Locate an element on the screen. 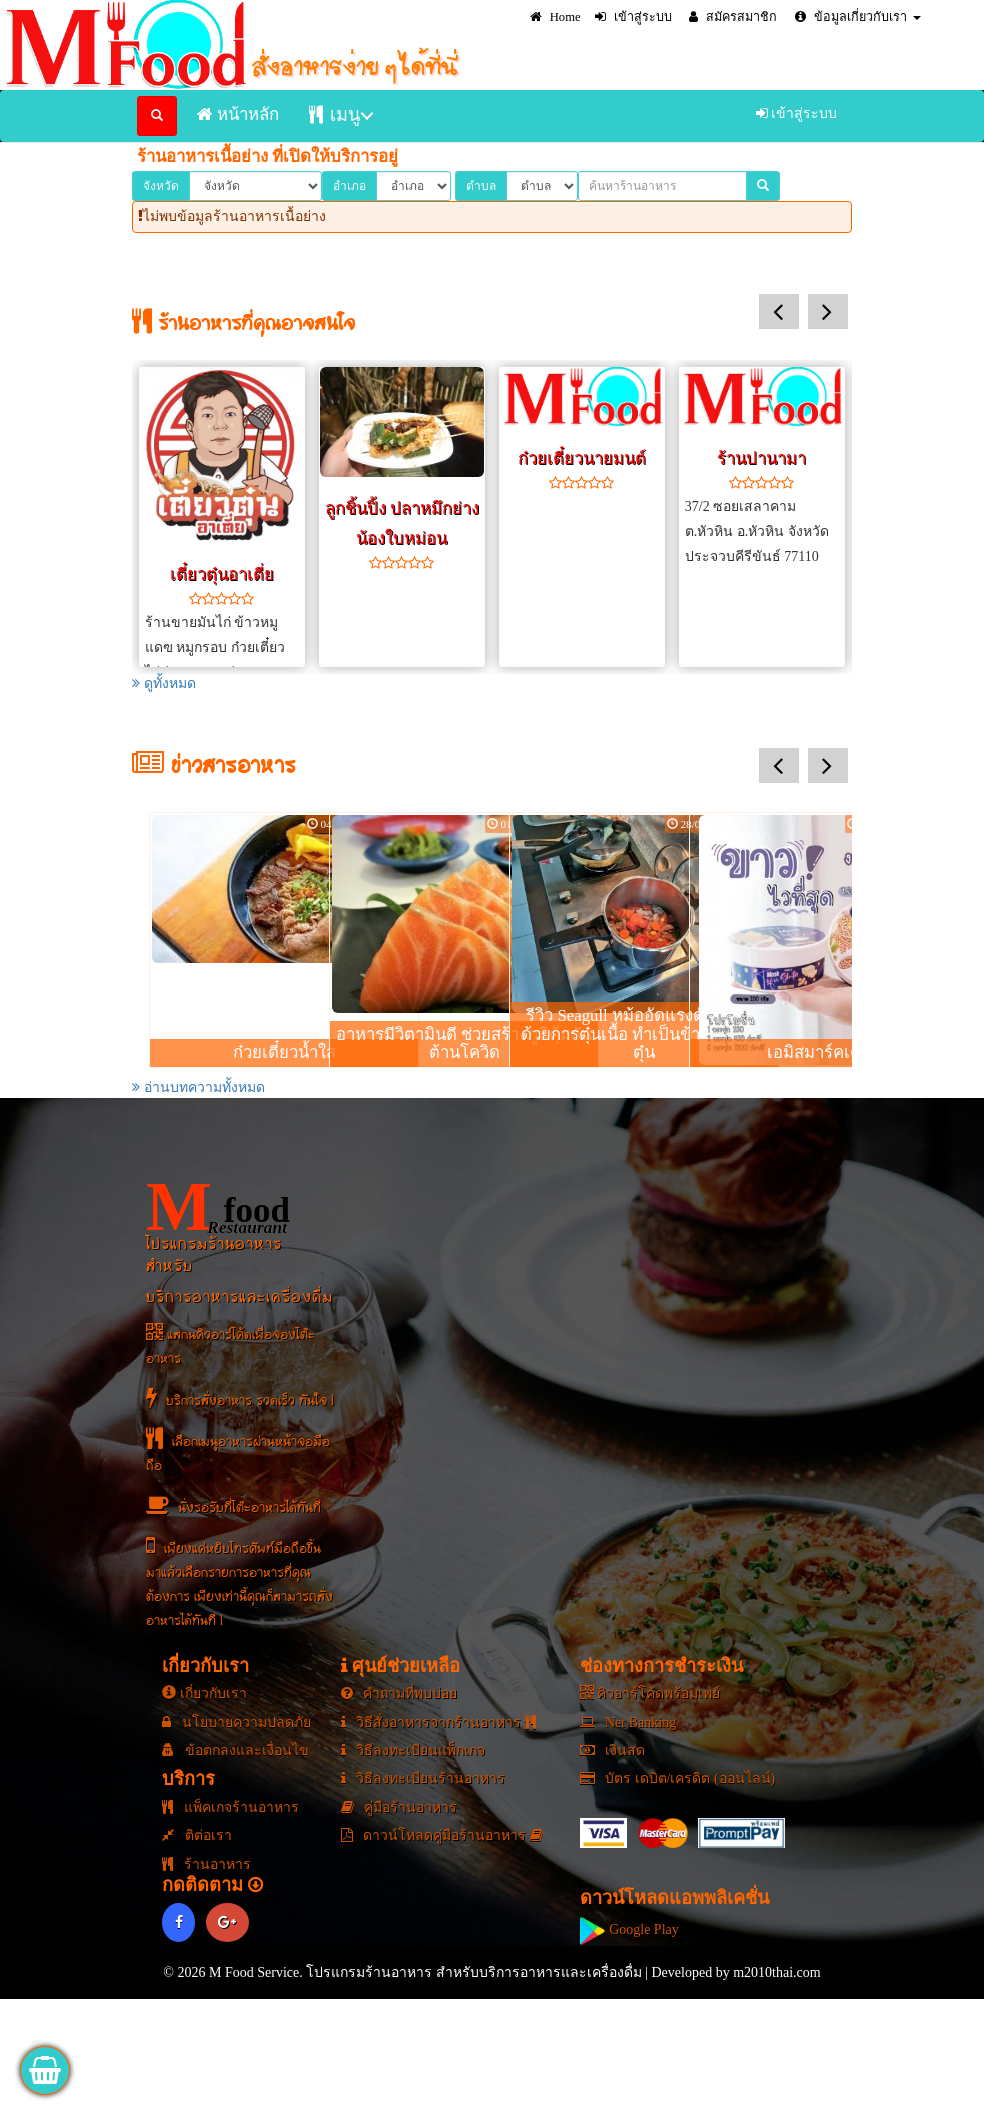  เข้าสู่ระบบ is located at coordinates (633, 17).